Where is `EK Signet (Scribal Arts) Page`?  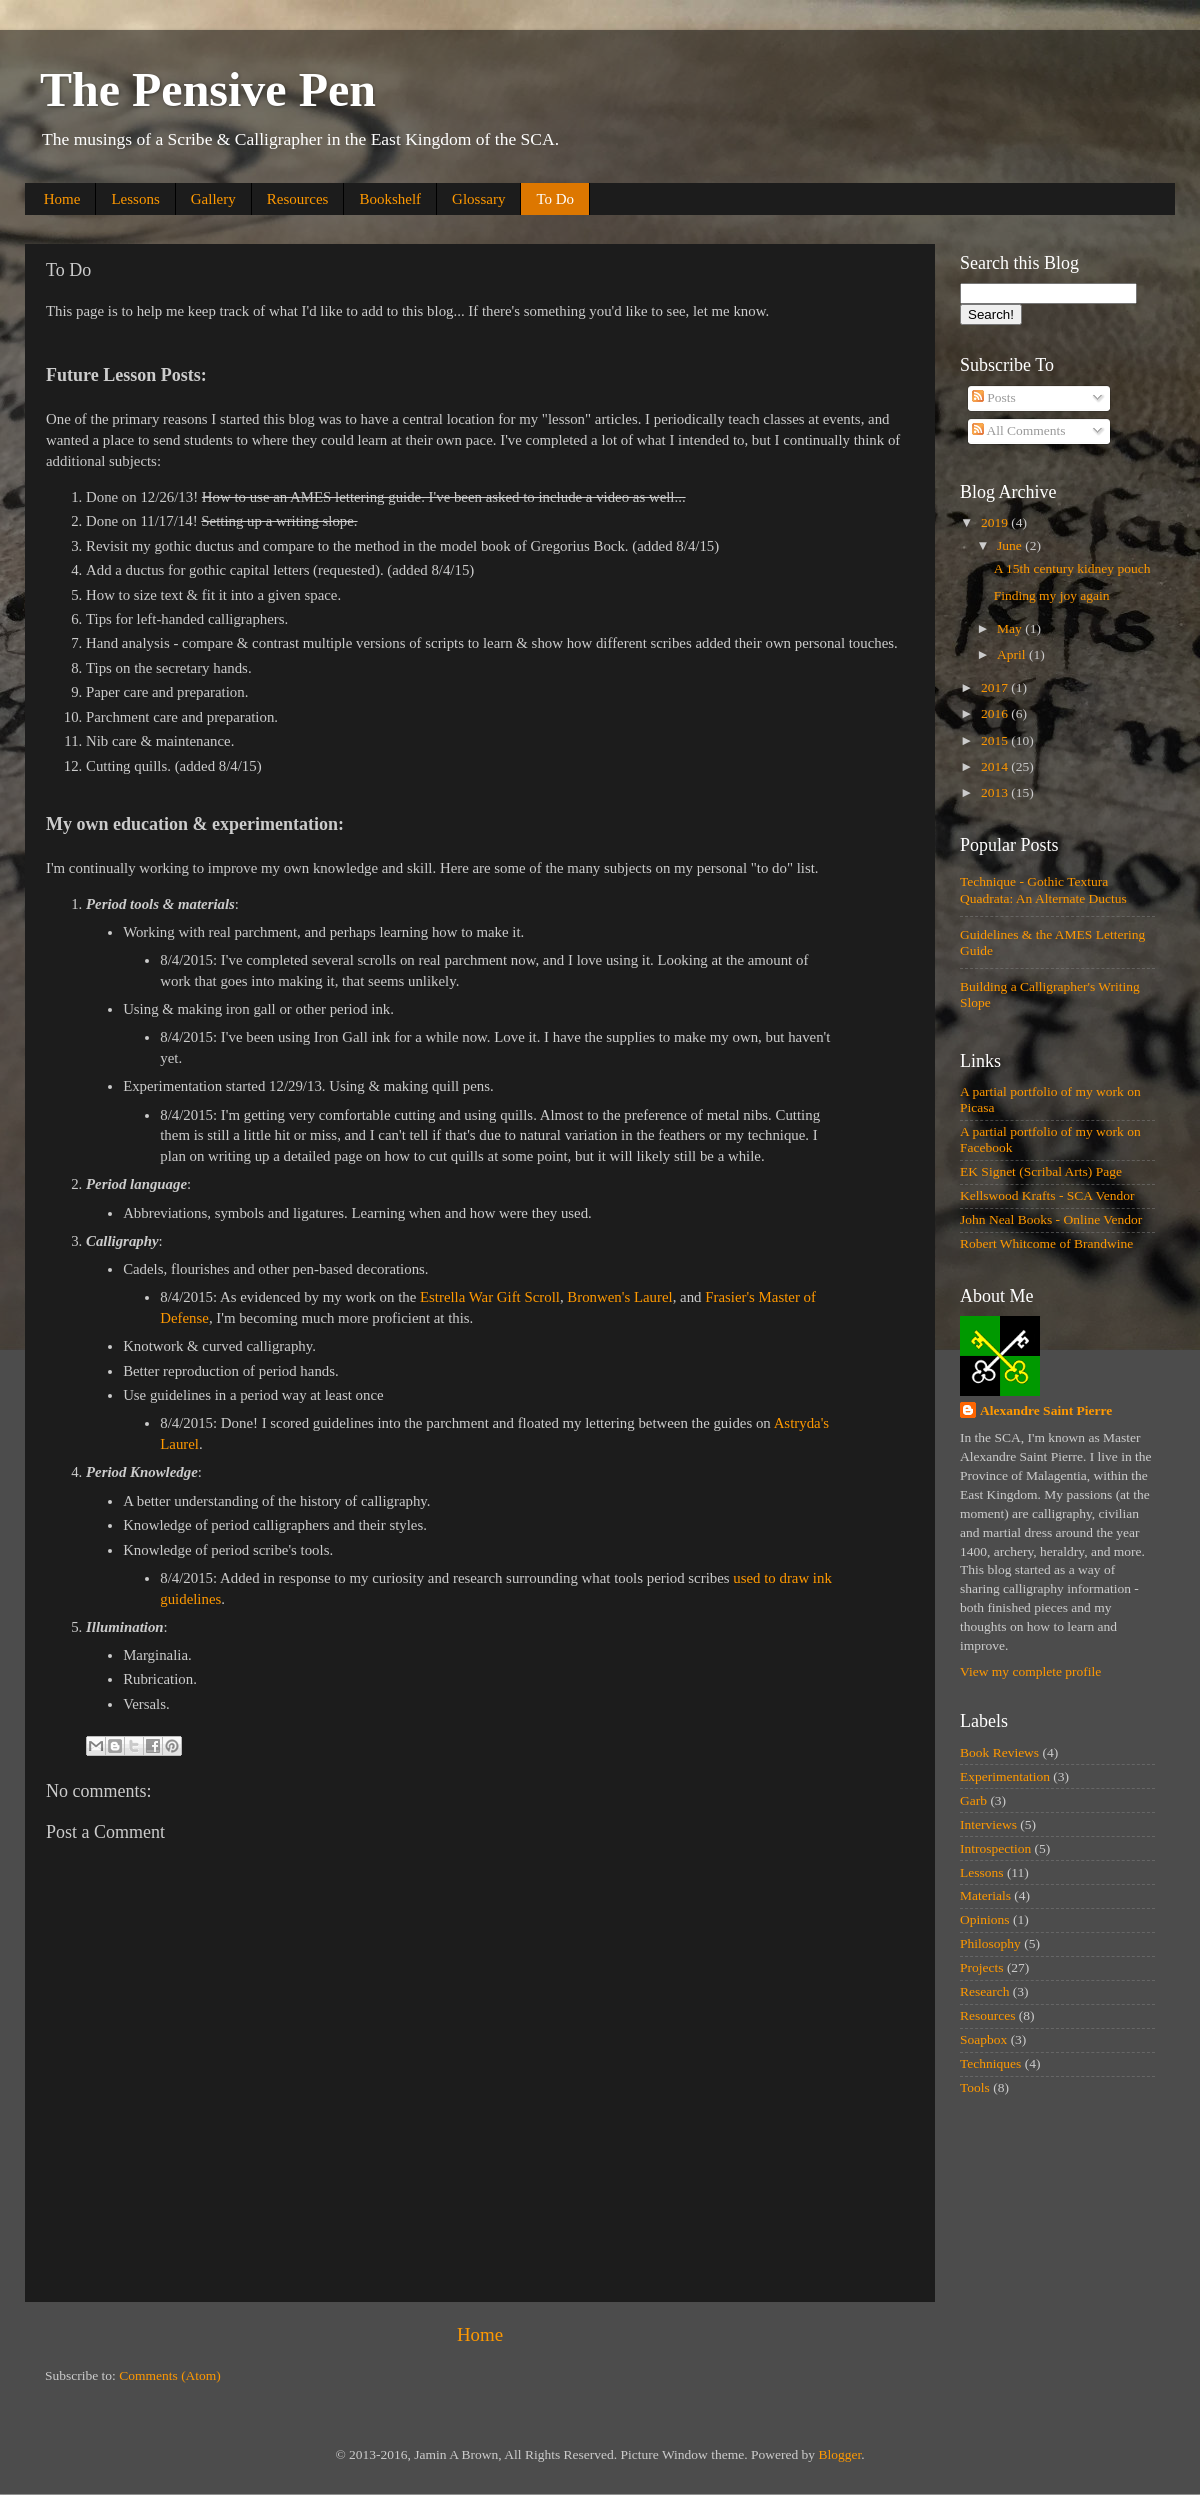 EK Signet (Scribal Arts) Page is located at coordinates (1041, 1171).